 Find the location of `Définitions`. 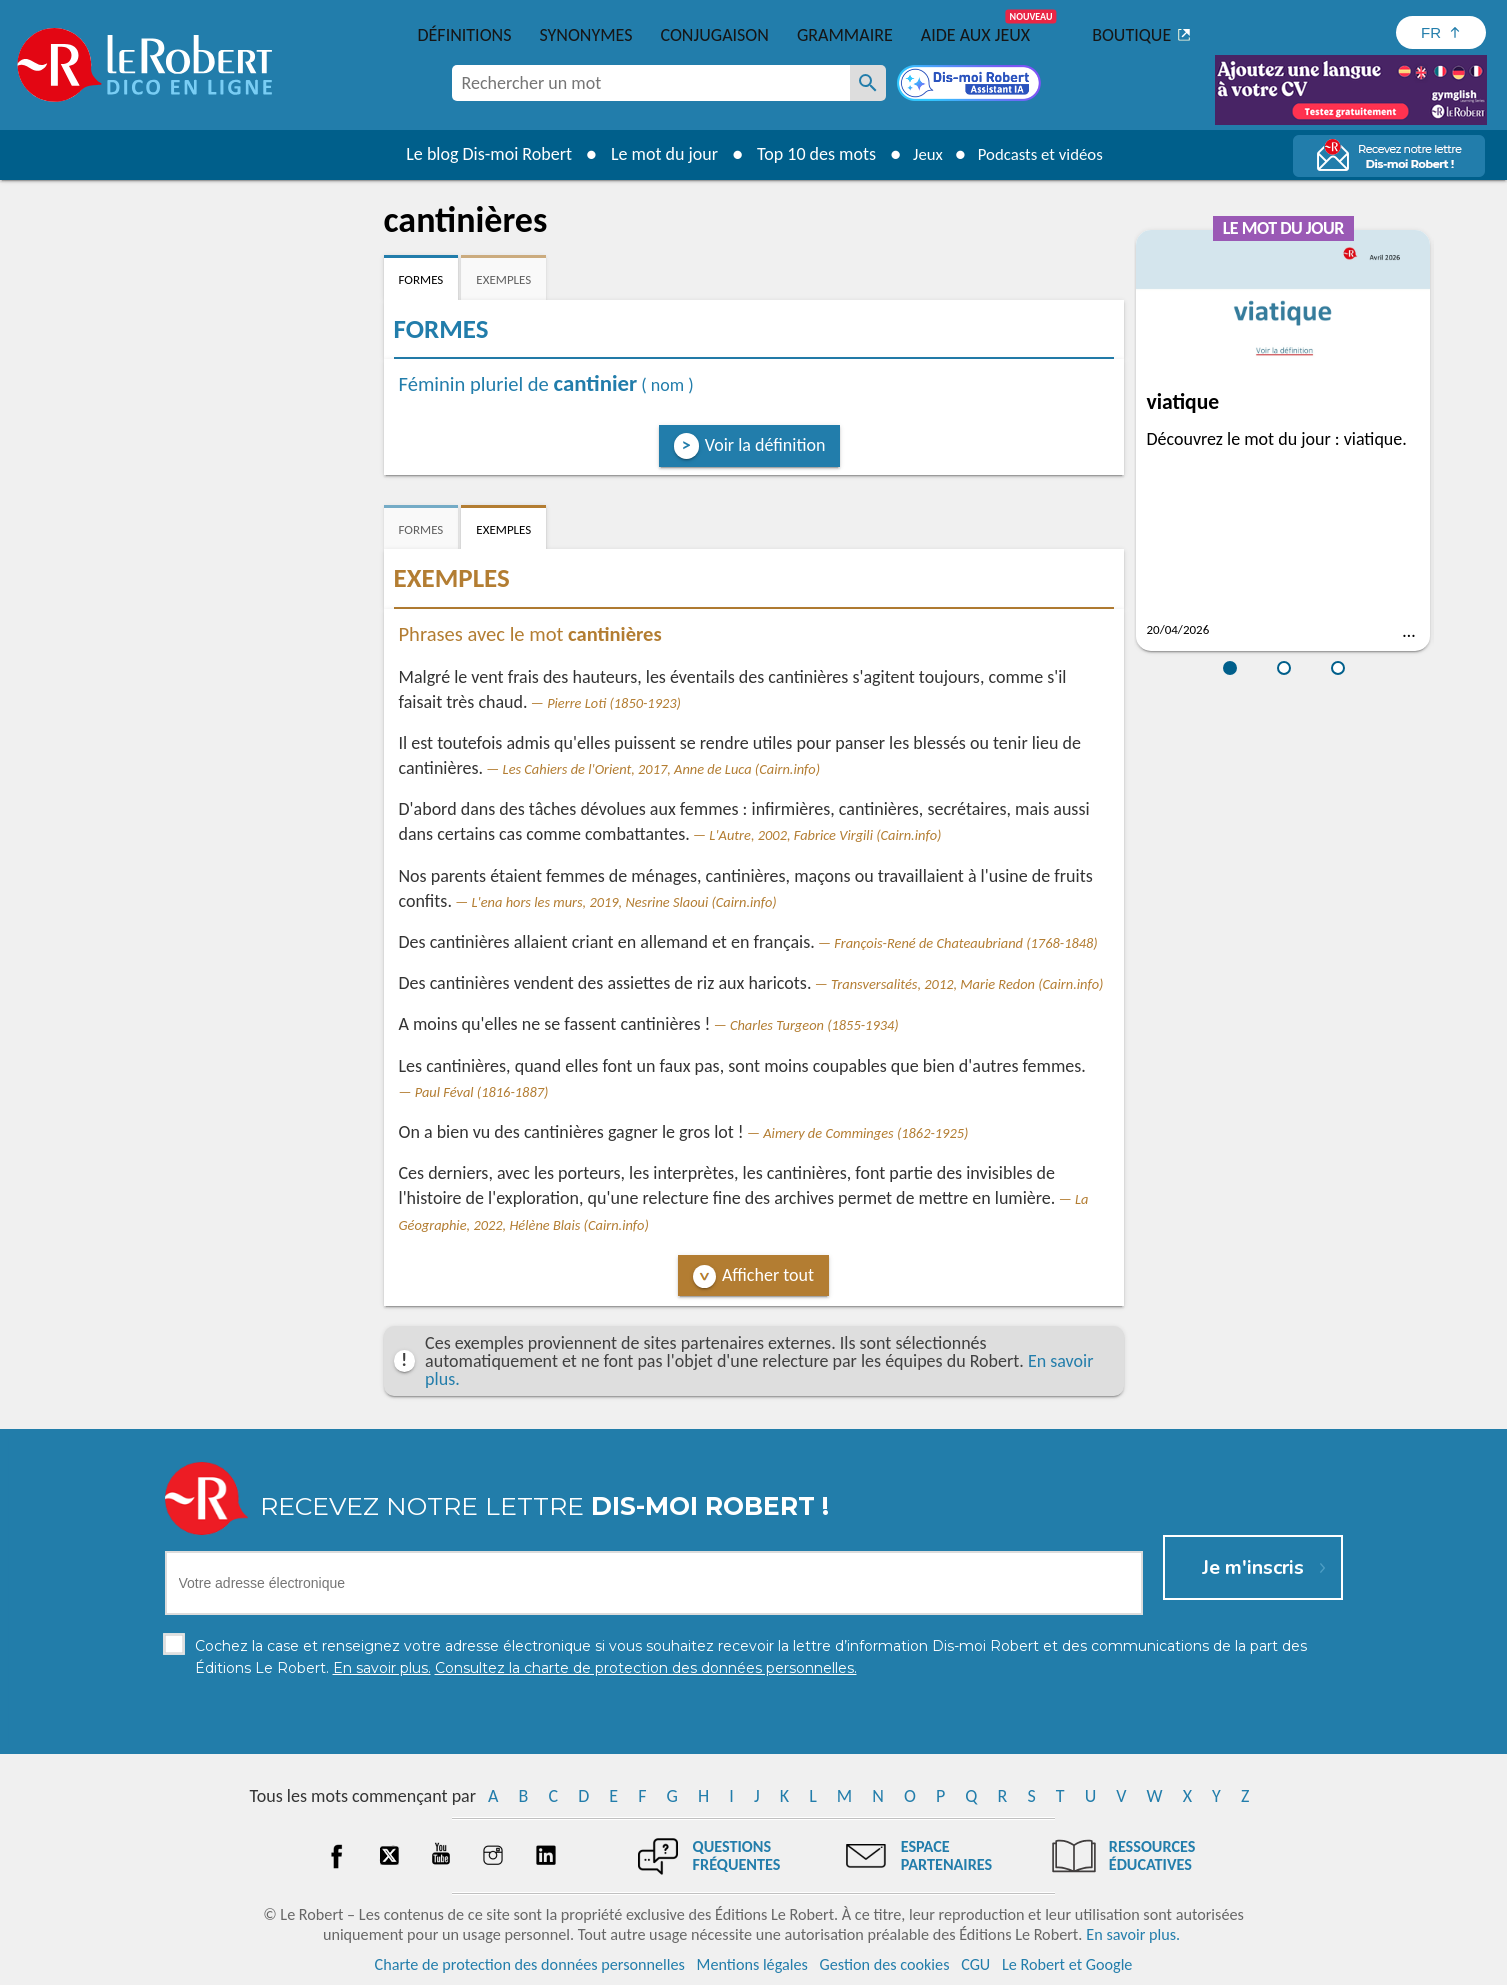

Définitions is located at coordinates (465, 35).